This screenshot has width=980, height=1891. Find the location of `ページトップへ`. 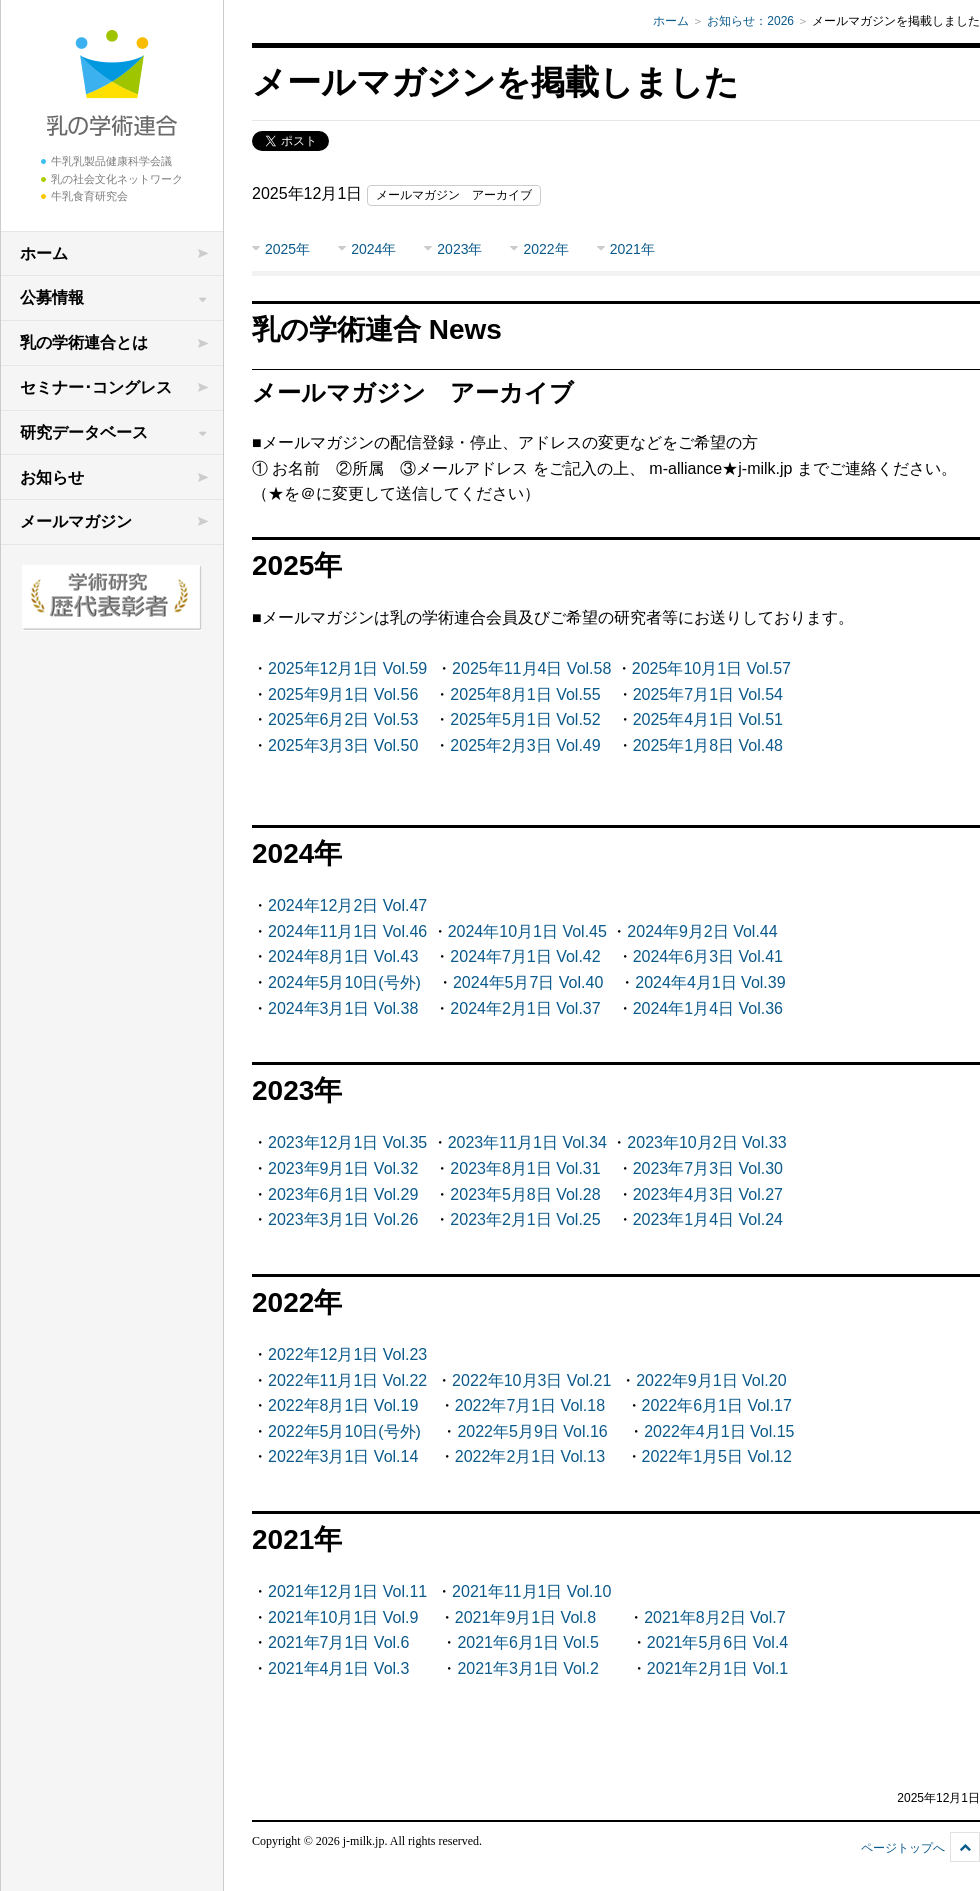

ページトップへ is located at coordinates (903, 1848).